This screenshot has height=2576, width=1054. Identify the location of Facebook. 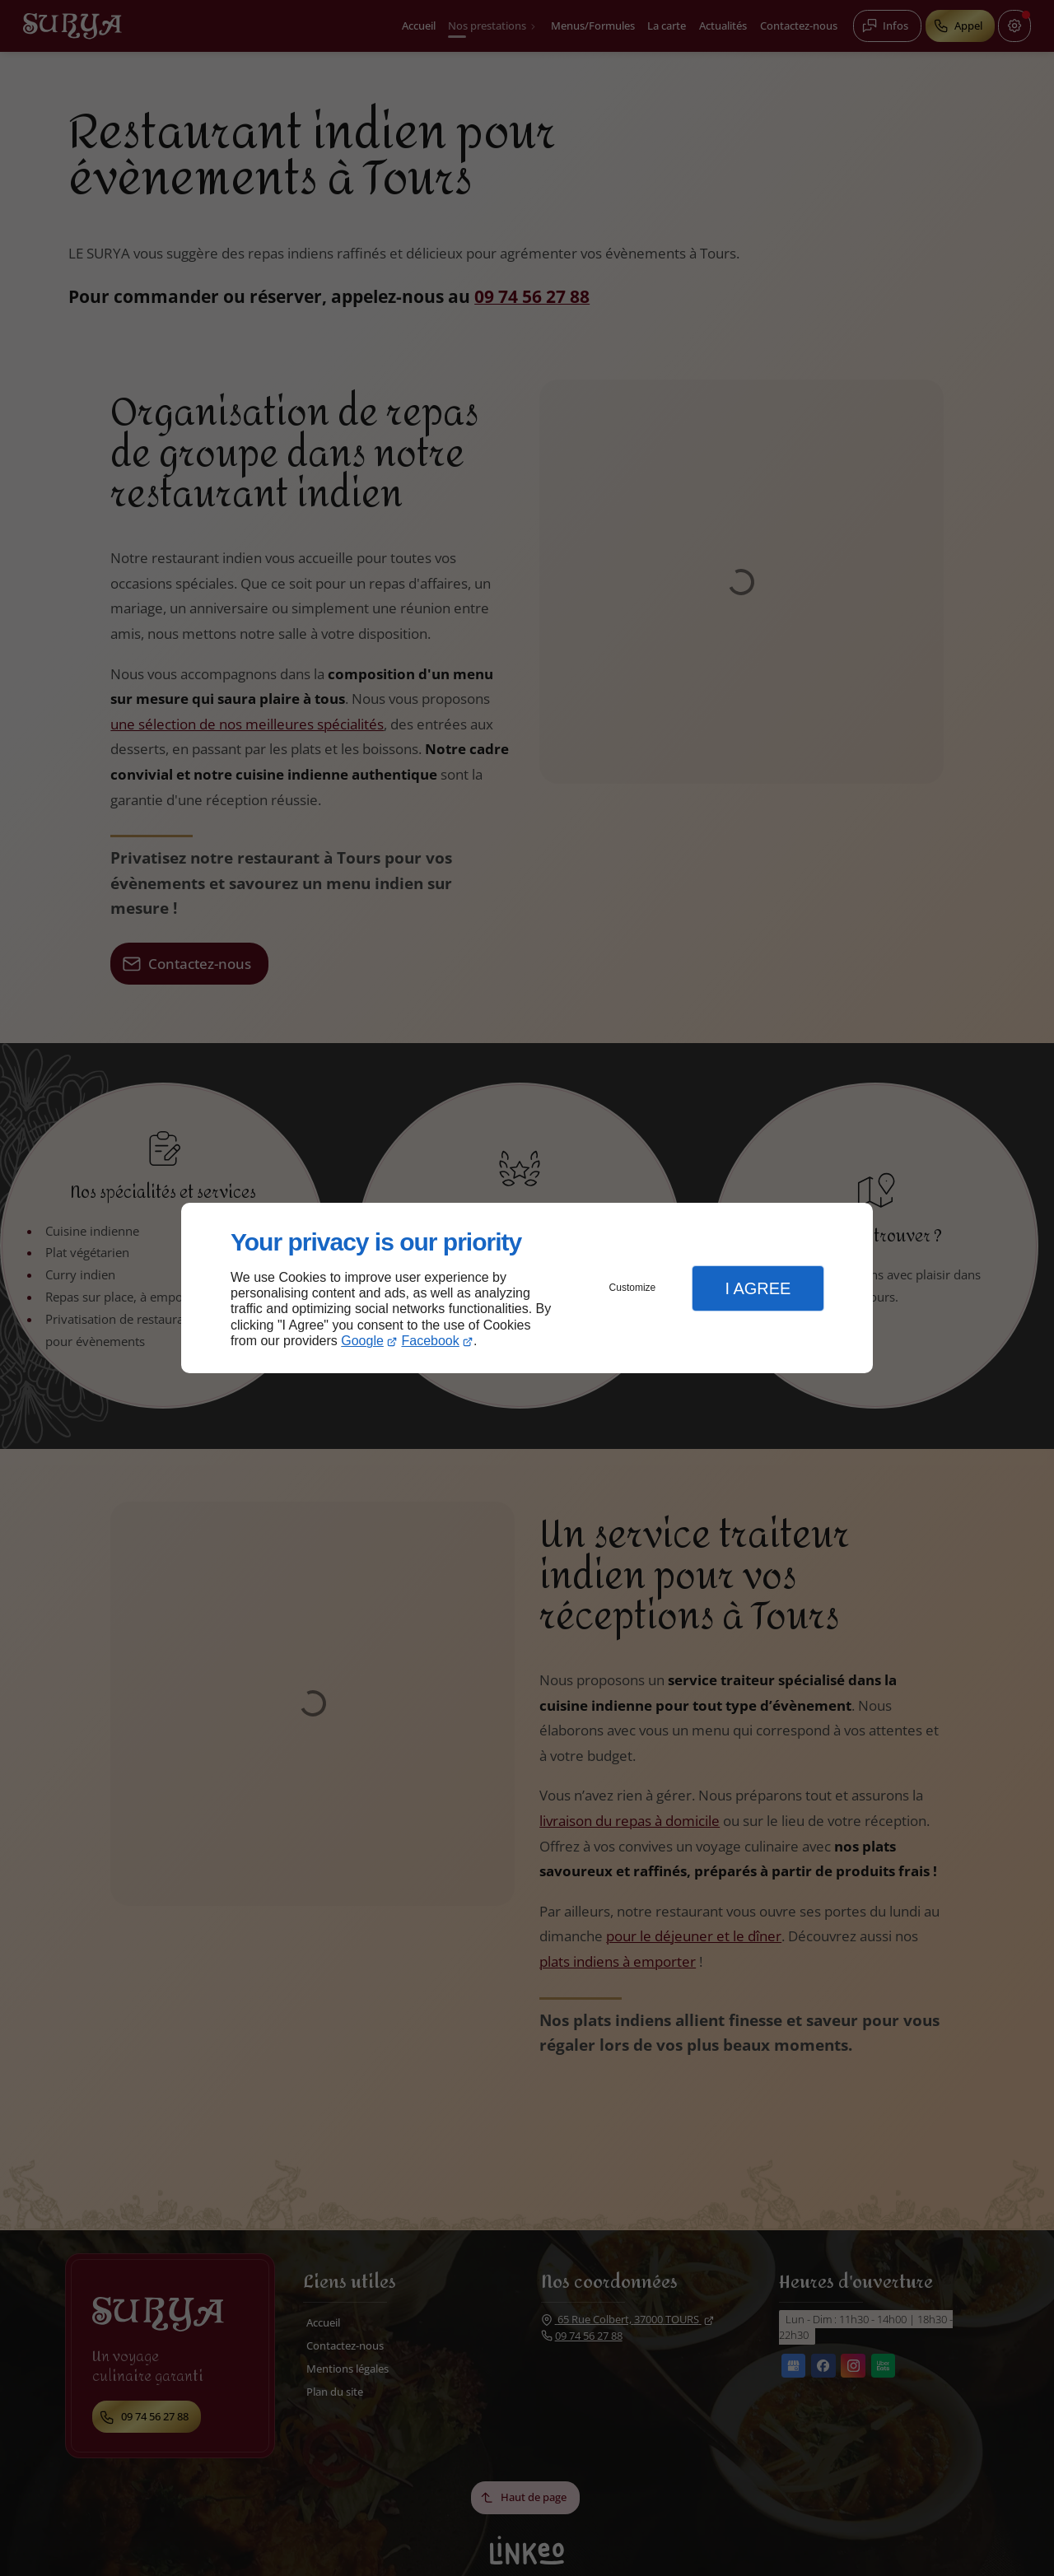
(430, 1341).